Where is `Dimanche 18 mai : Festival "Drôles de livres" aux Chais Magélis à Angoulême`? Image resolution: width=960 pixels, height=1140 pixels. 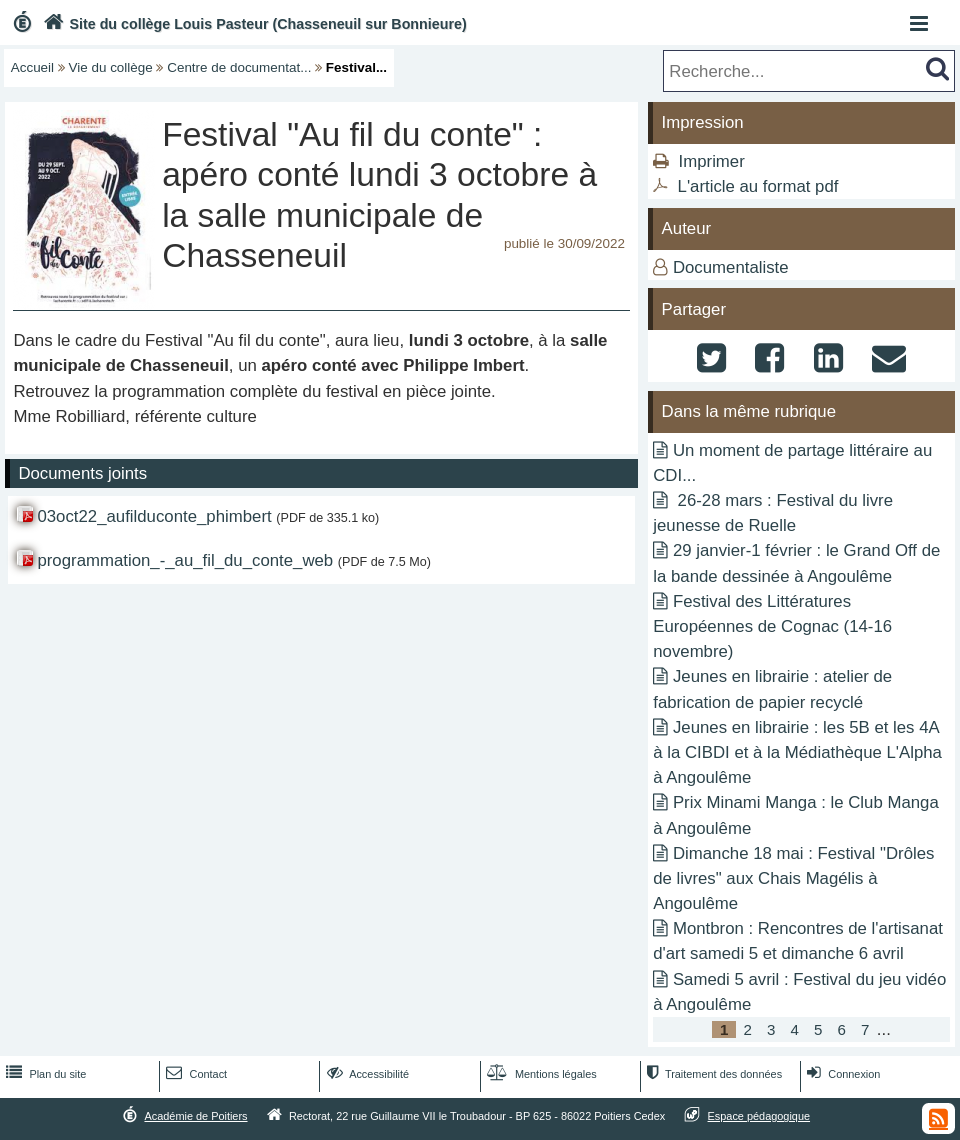 Dimanche 18 mai : Festival "Drôles de livres" aux Chais Magélis à Angoulême is located at coordinates (793, 878).